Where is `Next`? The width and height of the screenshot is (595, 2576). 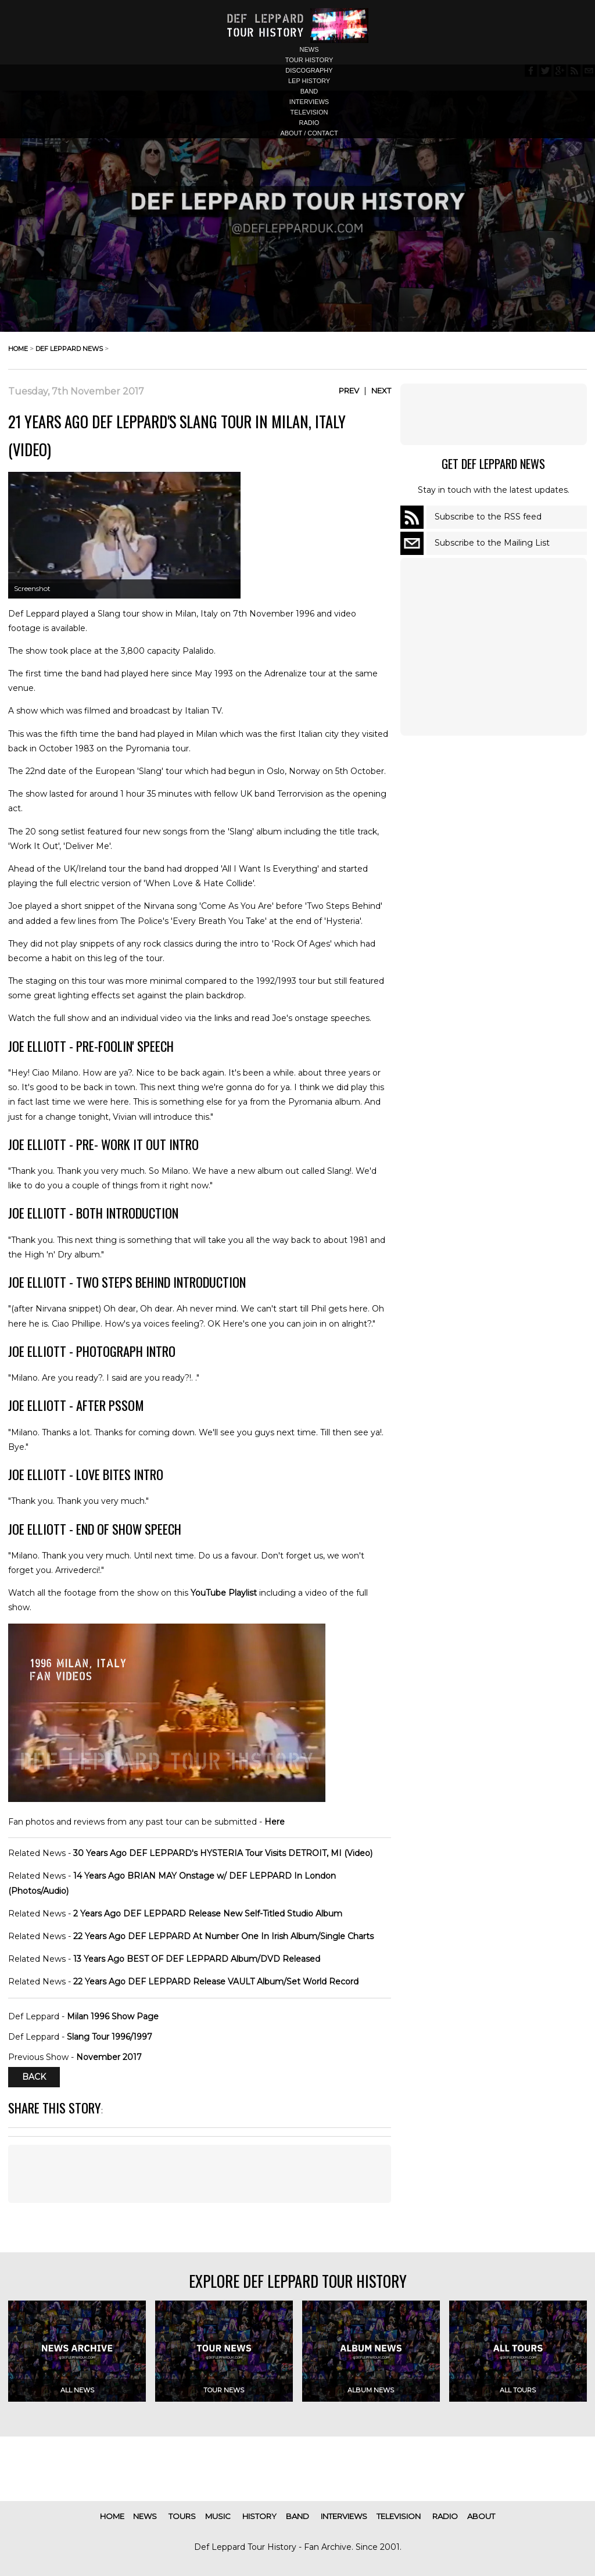
Next is located at coordinates (381, 390).